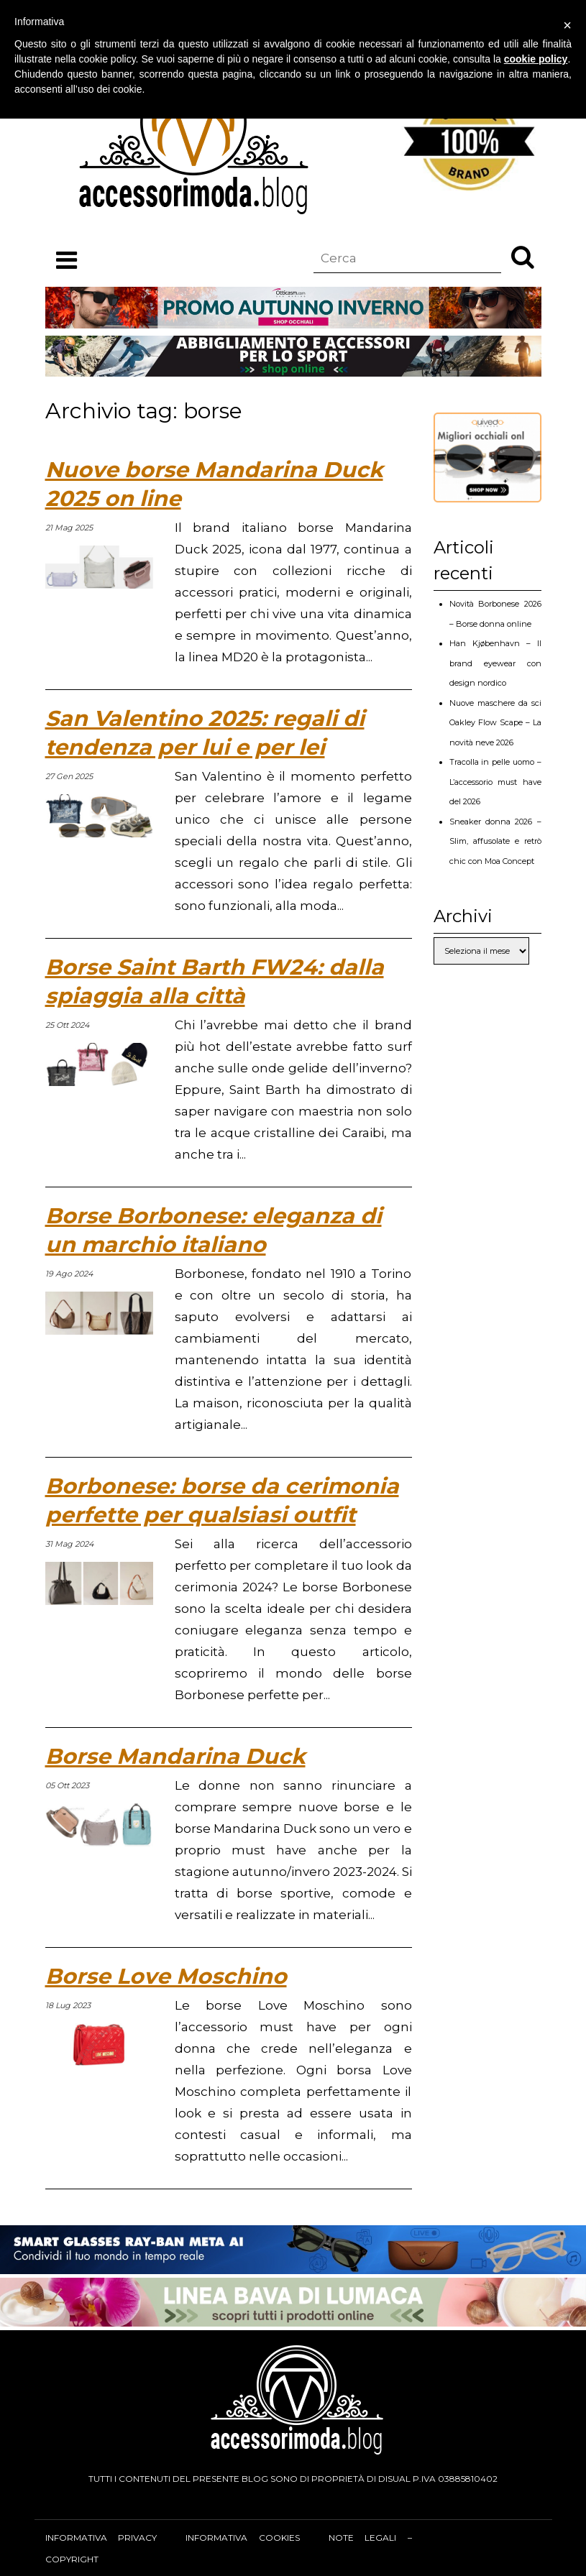  What do you see at coordinates (495, 663) in the screenshot?
I see `Han Kjøbenhavn – Il brand eyewear con design nordico` at bounding box center [495, 663].